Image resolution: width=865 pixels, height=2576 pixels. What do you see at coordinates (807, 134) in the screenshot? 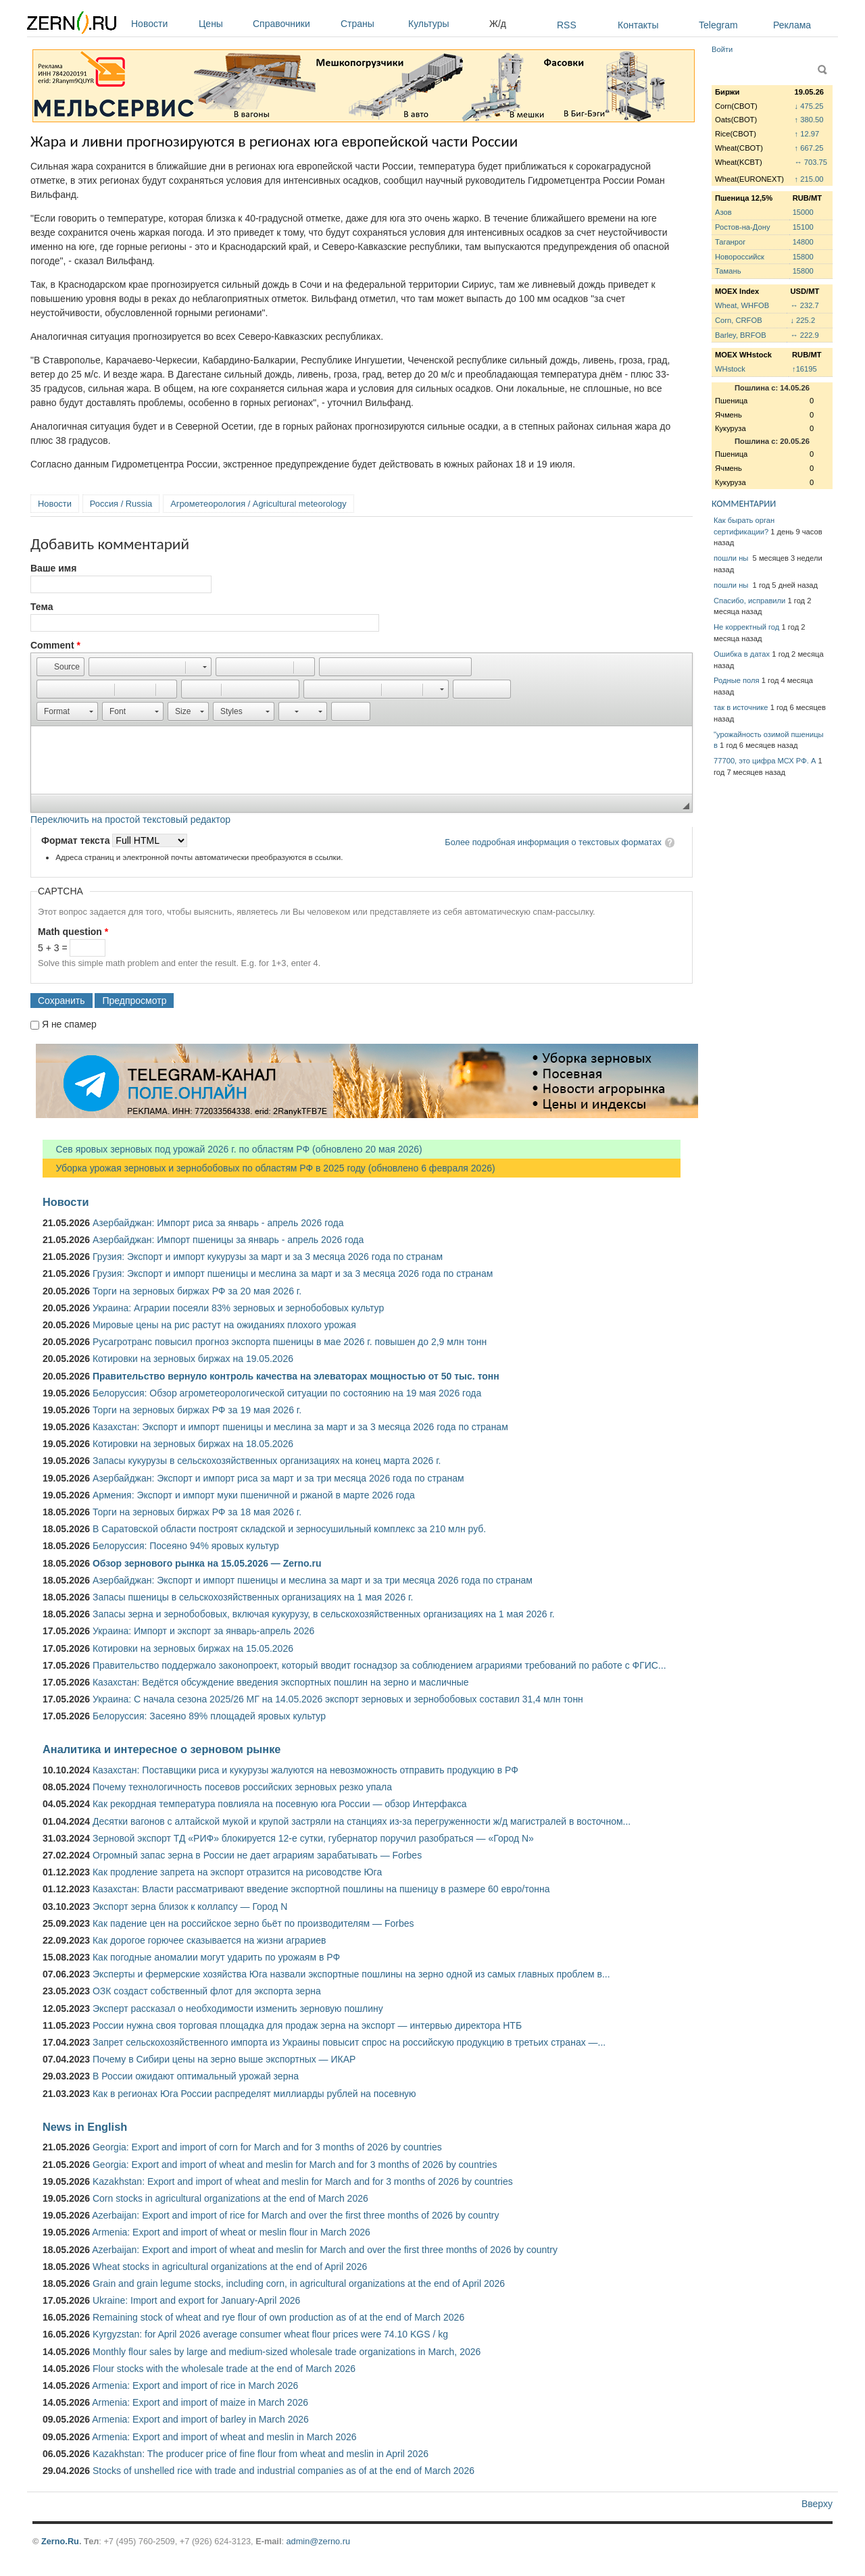
I see `↑ 12.97` at bounding box center [807, 134].